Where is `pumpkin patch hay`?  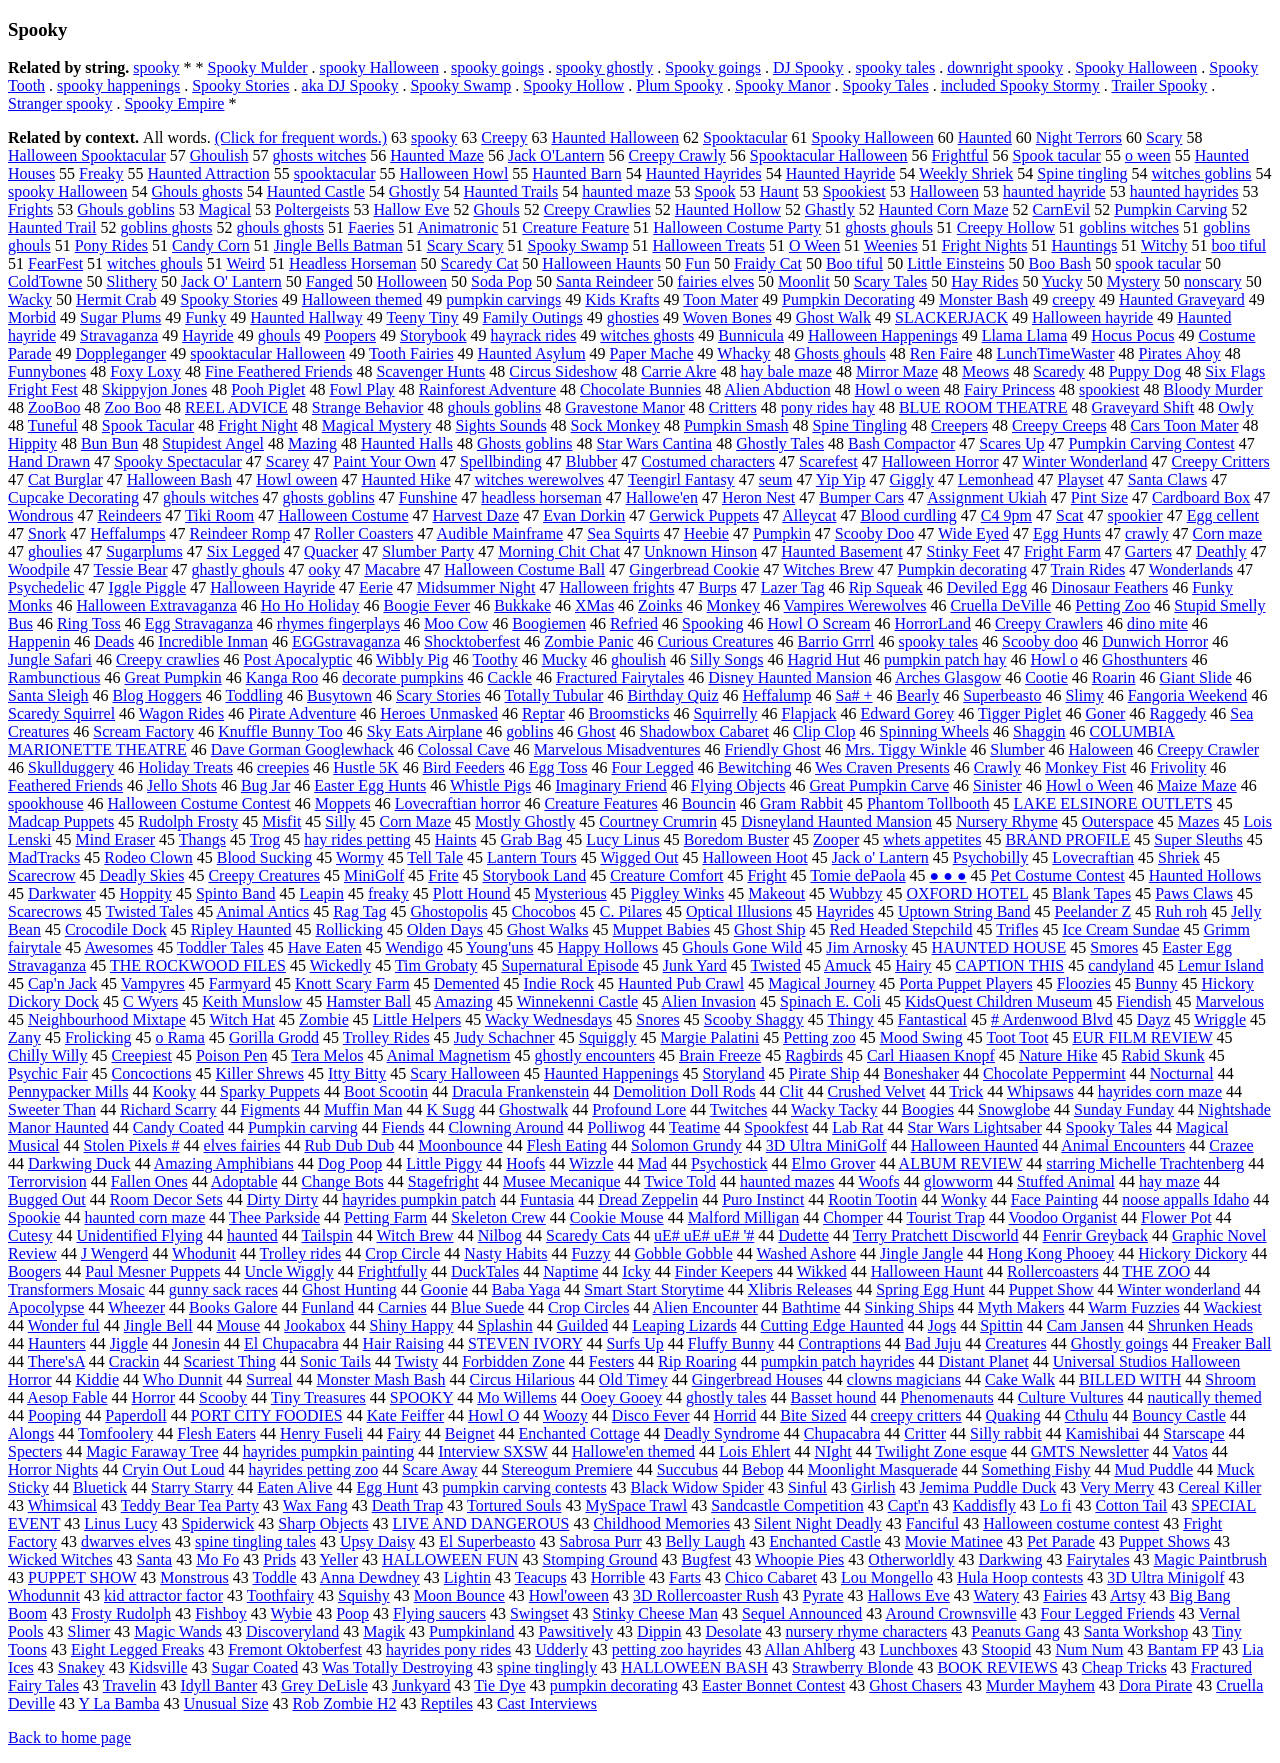
pumpkin patch hay is located at coordinates (945, 659).